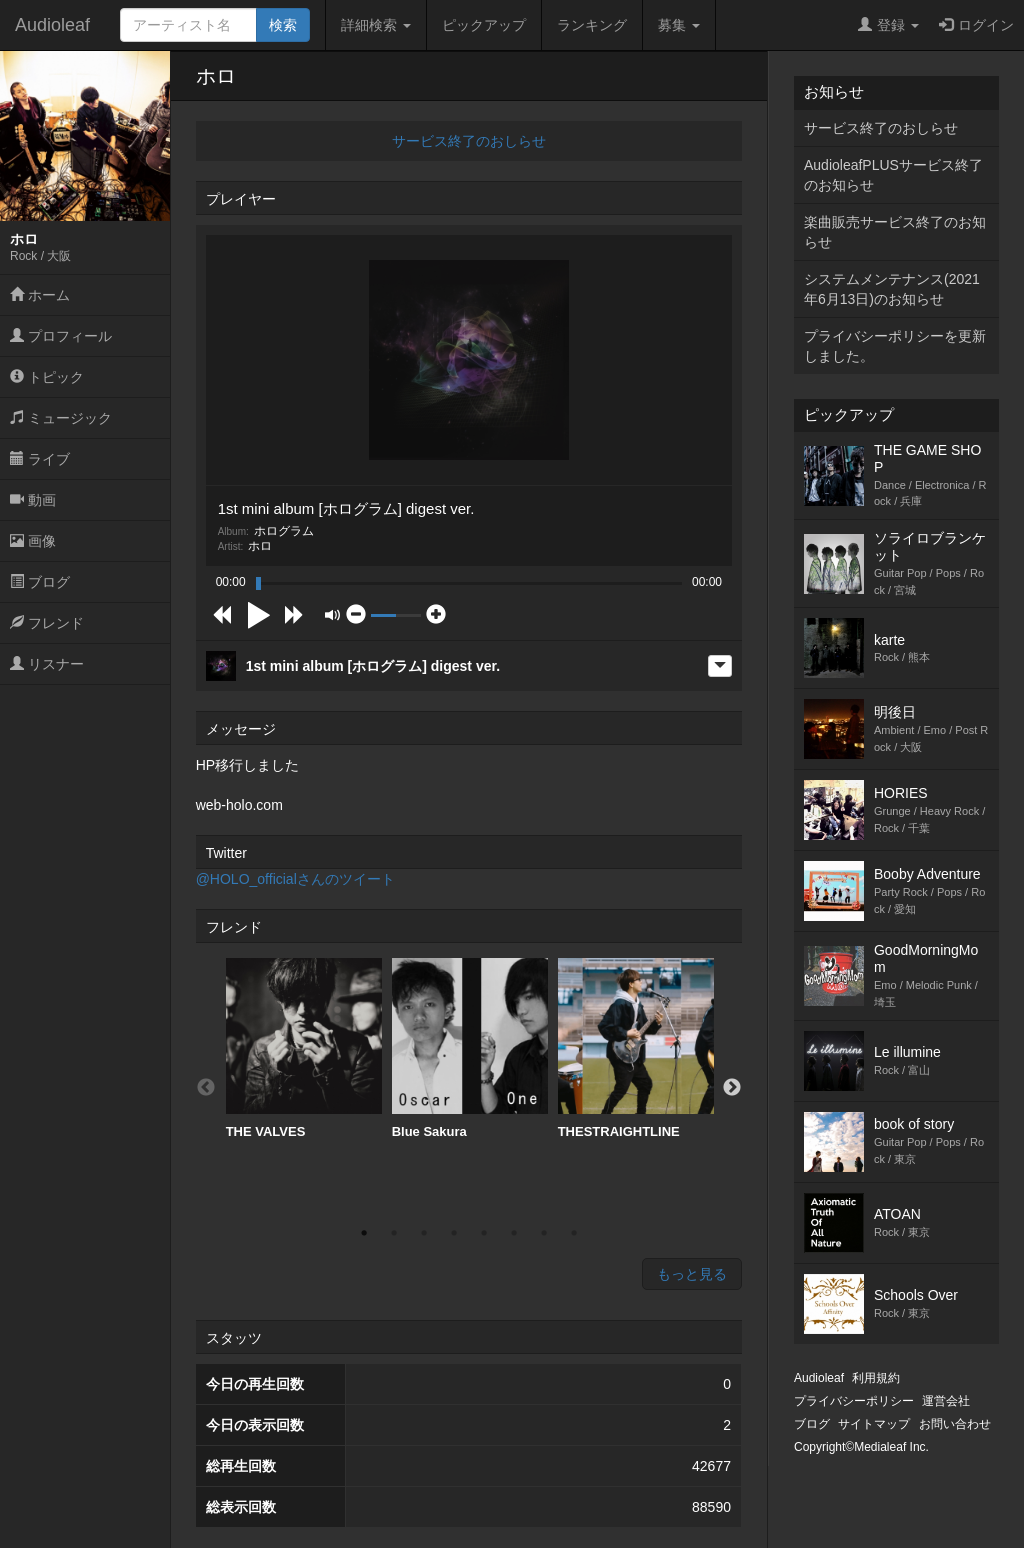  I want to click on プライバシーポリシー, so click(854, 1401).